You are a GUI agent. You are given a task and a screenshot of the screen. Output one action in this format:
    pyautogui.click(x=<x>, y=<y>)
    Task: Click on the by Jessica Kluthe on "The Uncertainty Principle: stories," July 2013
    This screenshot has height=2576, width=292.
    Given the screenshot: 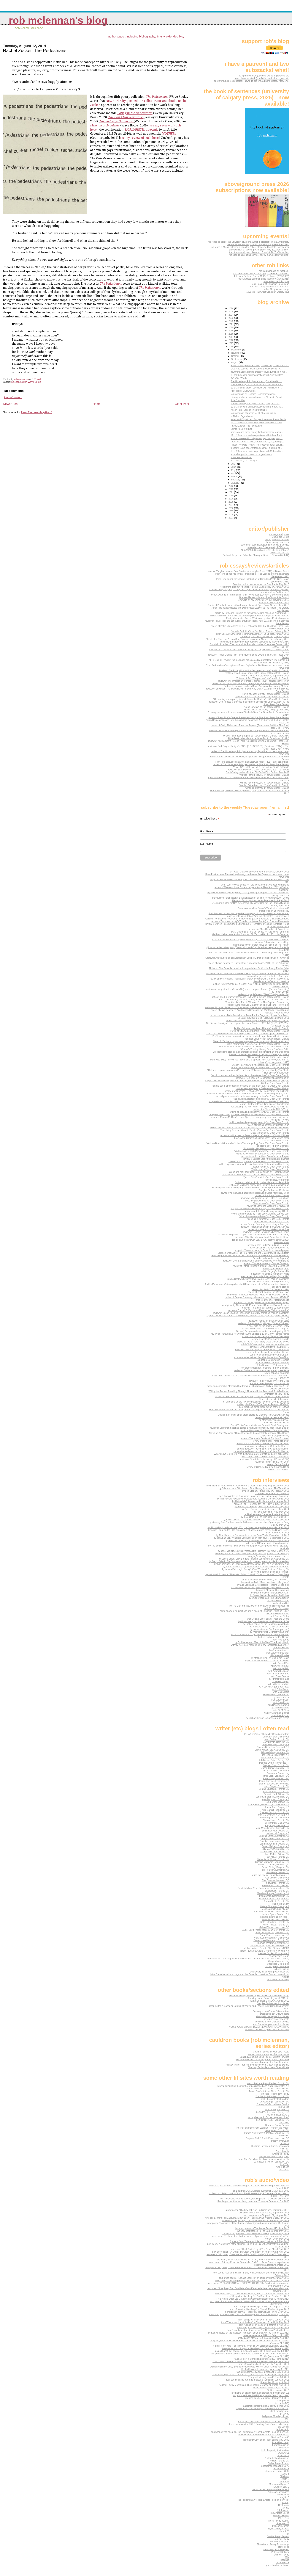 What is the action you would take?
    pyautogui.click(x=256, y=1519)
    